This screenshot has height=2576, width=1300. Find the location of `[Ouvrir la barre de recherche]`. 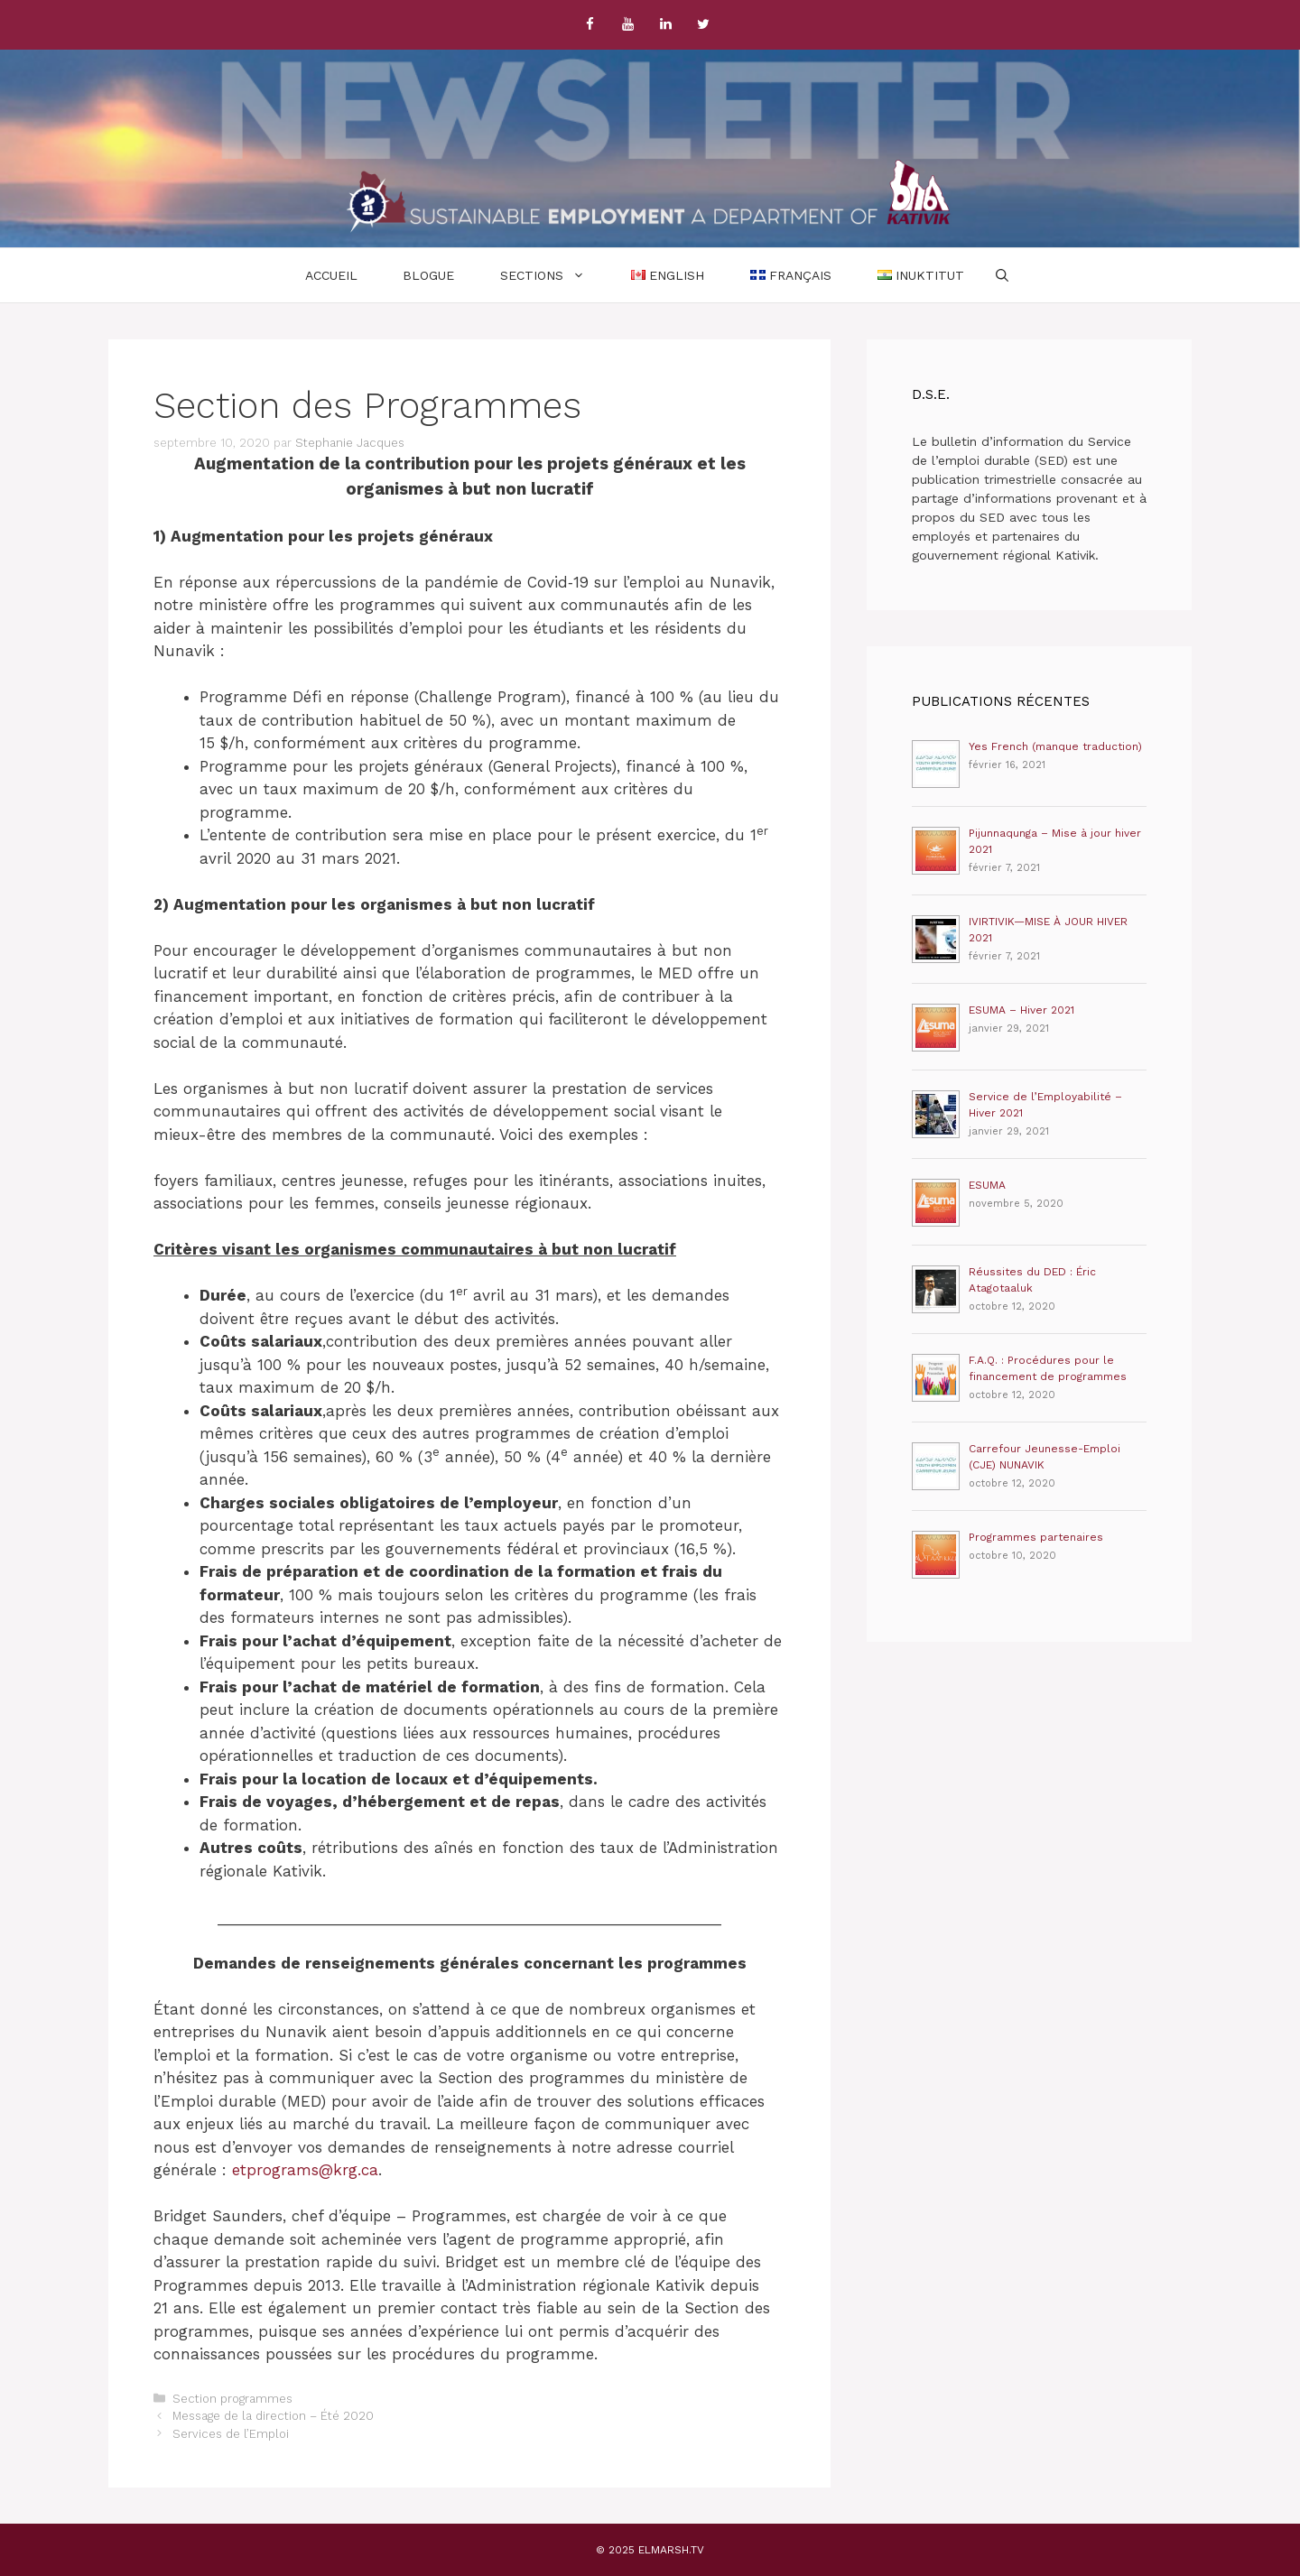

[Ouvrir la barre de recherche] is located at coordinates (1002, 275).